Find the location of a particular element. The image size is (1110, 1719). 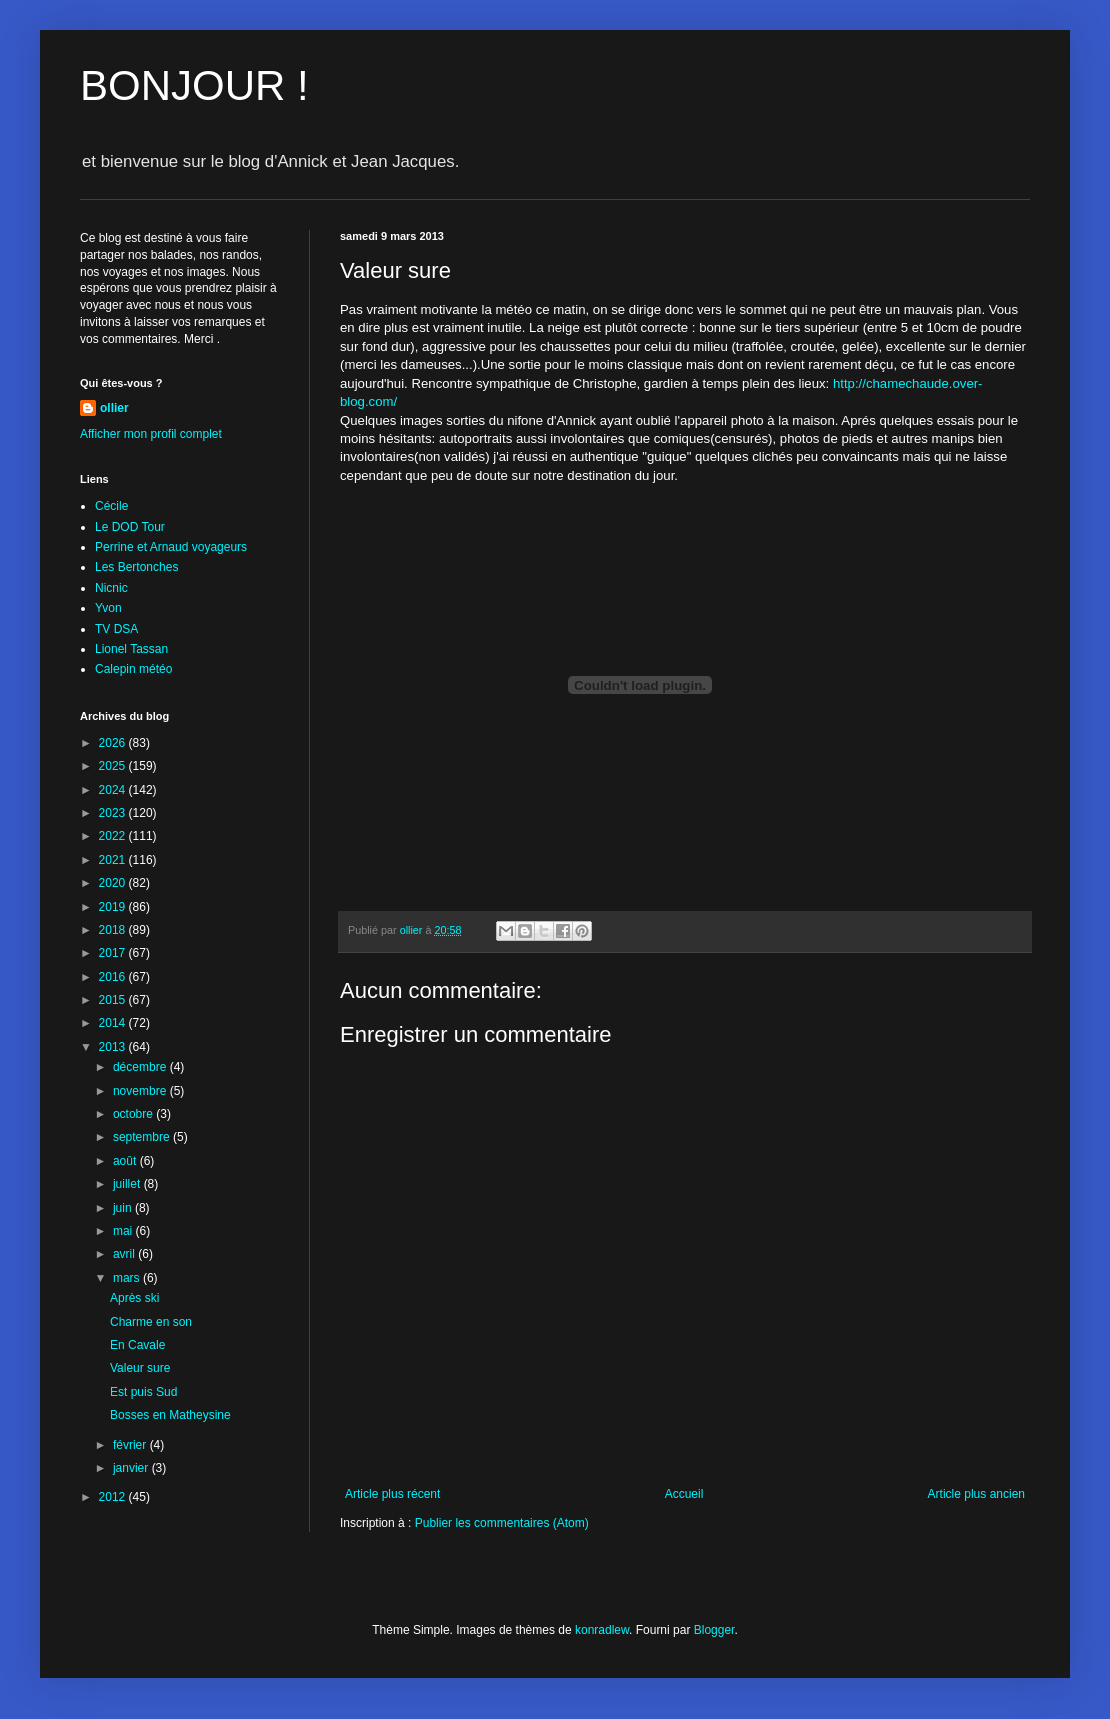

Charme en son is located at coordinates (151, 1322).